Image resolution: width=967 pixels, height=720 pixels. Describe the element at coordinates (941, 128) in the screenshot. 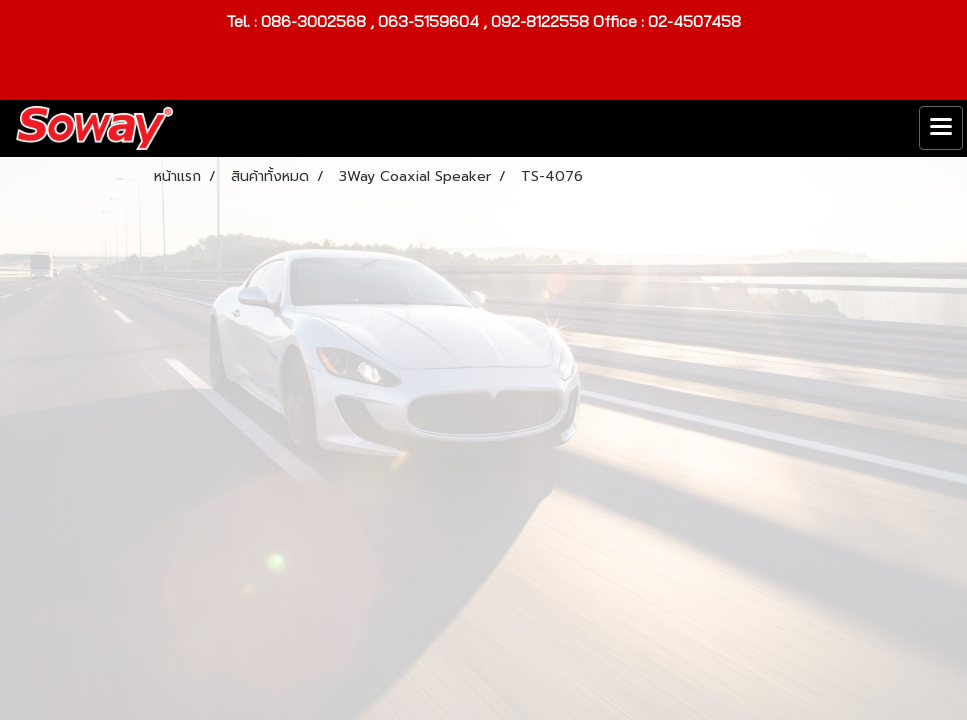

I see `[Toggle navigation]` at that location.